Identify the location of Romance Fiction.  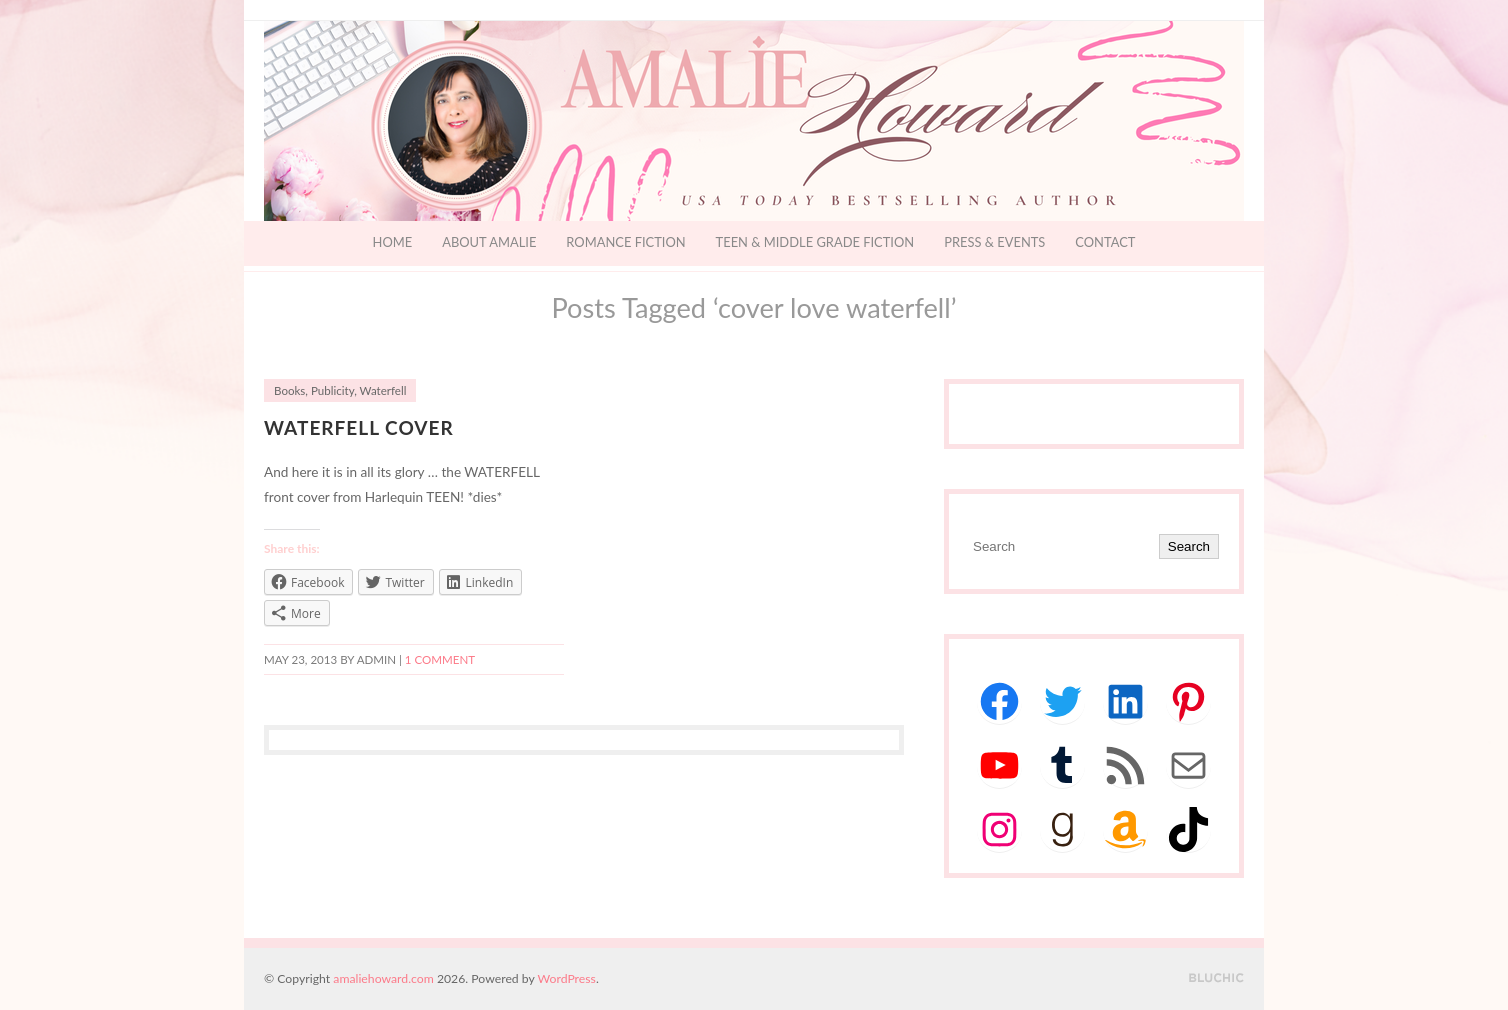
(625, 242).